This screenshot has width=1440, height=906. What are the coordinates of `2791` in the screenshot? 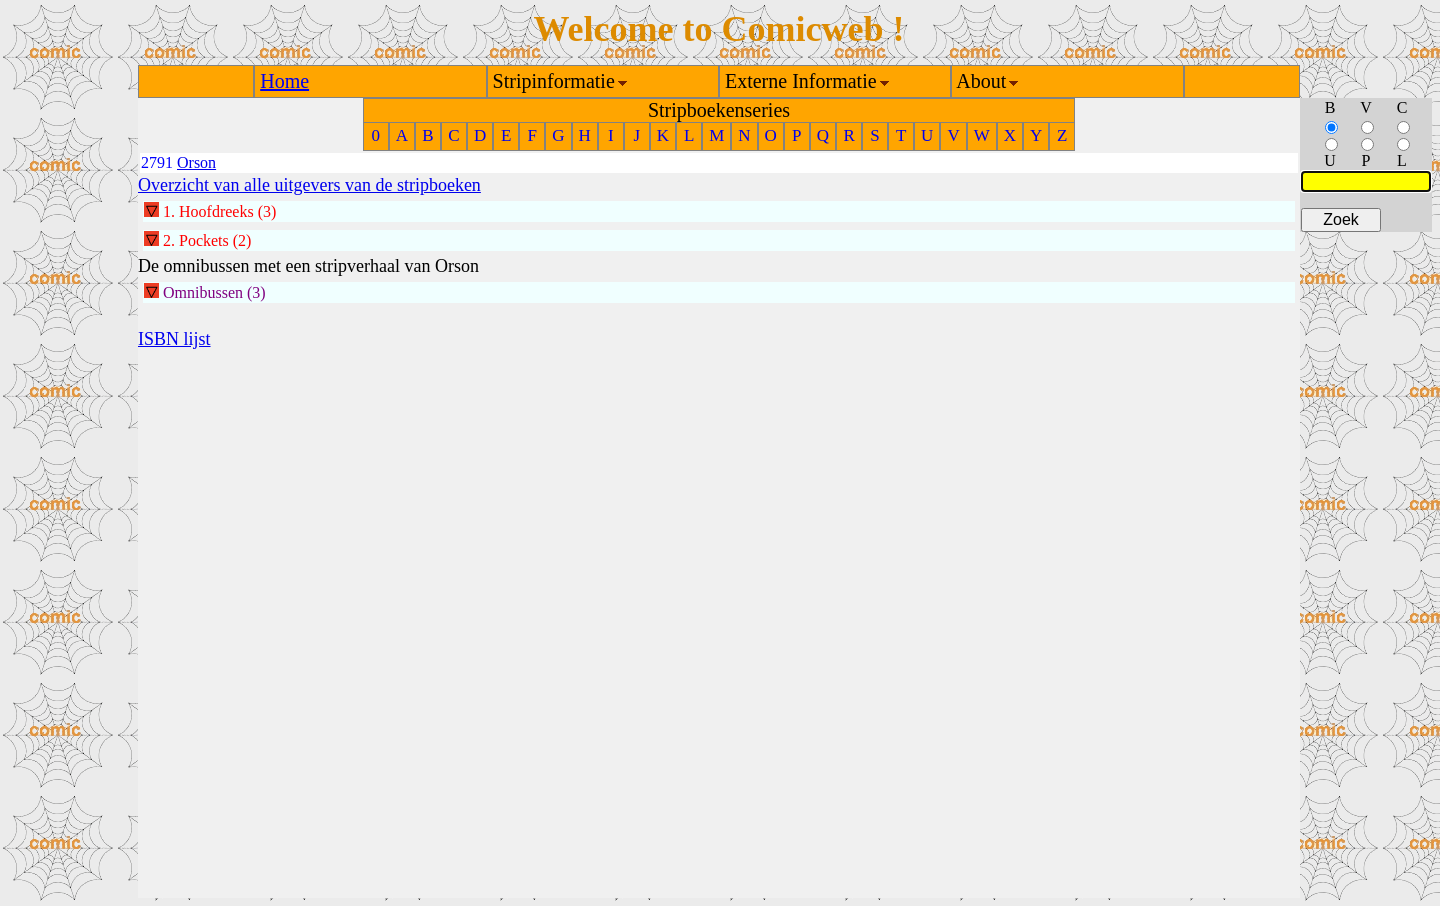 It's located at (157, 162).